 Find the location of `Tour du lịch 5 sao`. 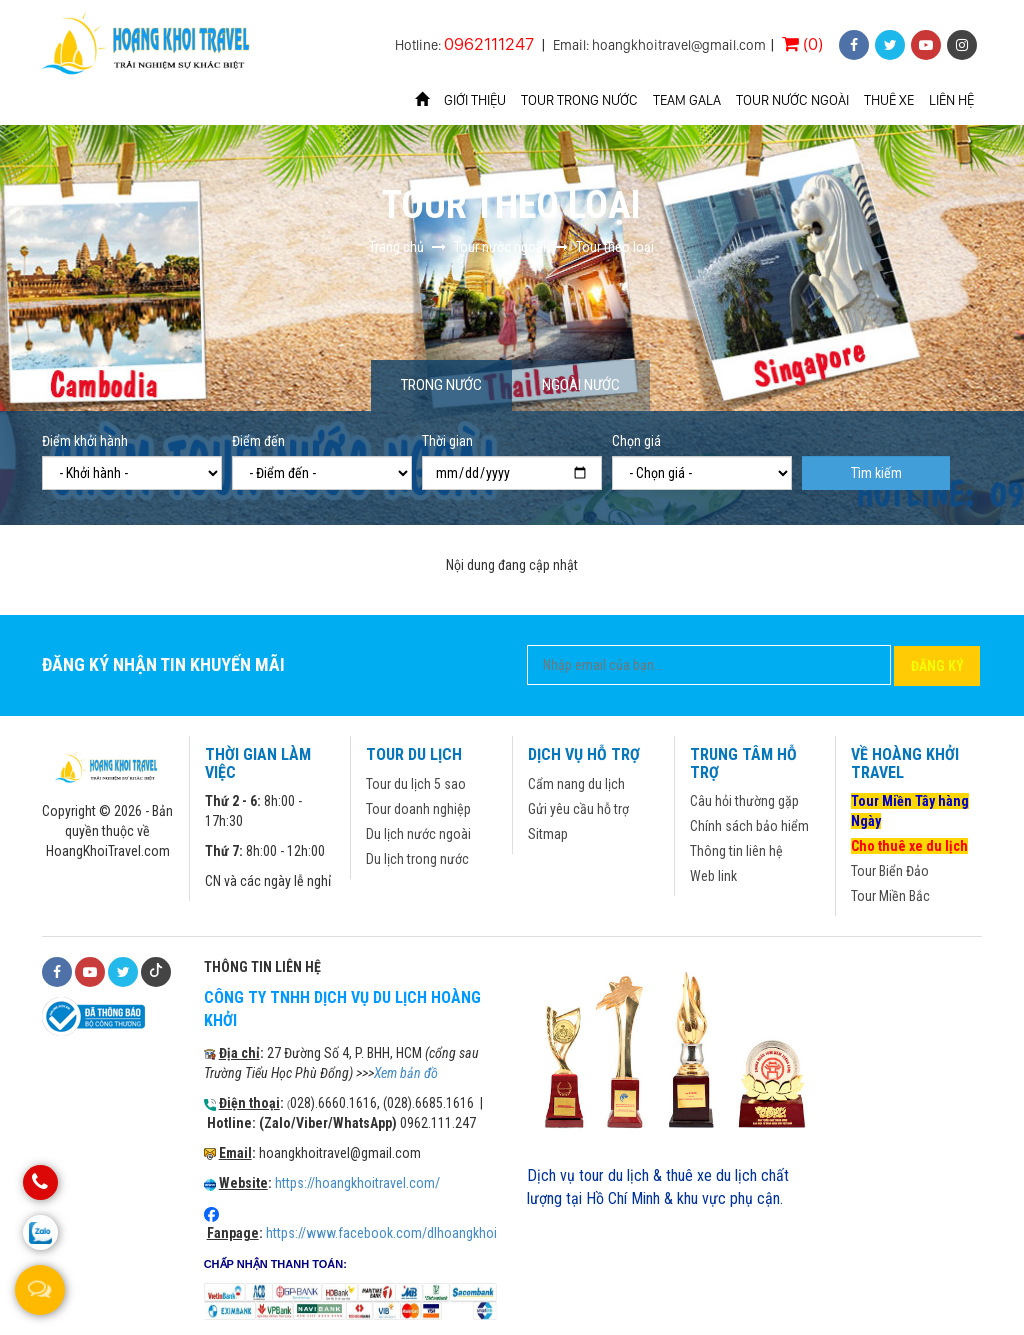

Tour du lịch 5 sao is located at coordinates (416, 784).